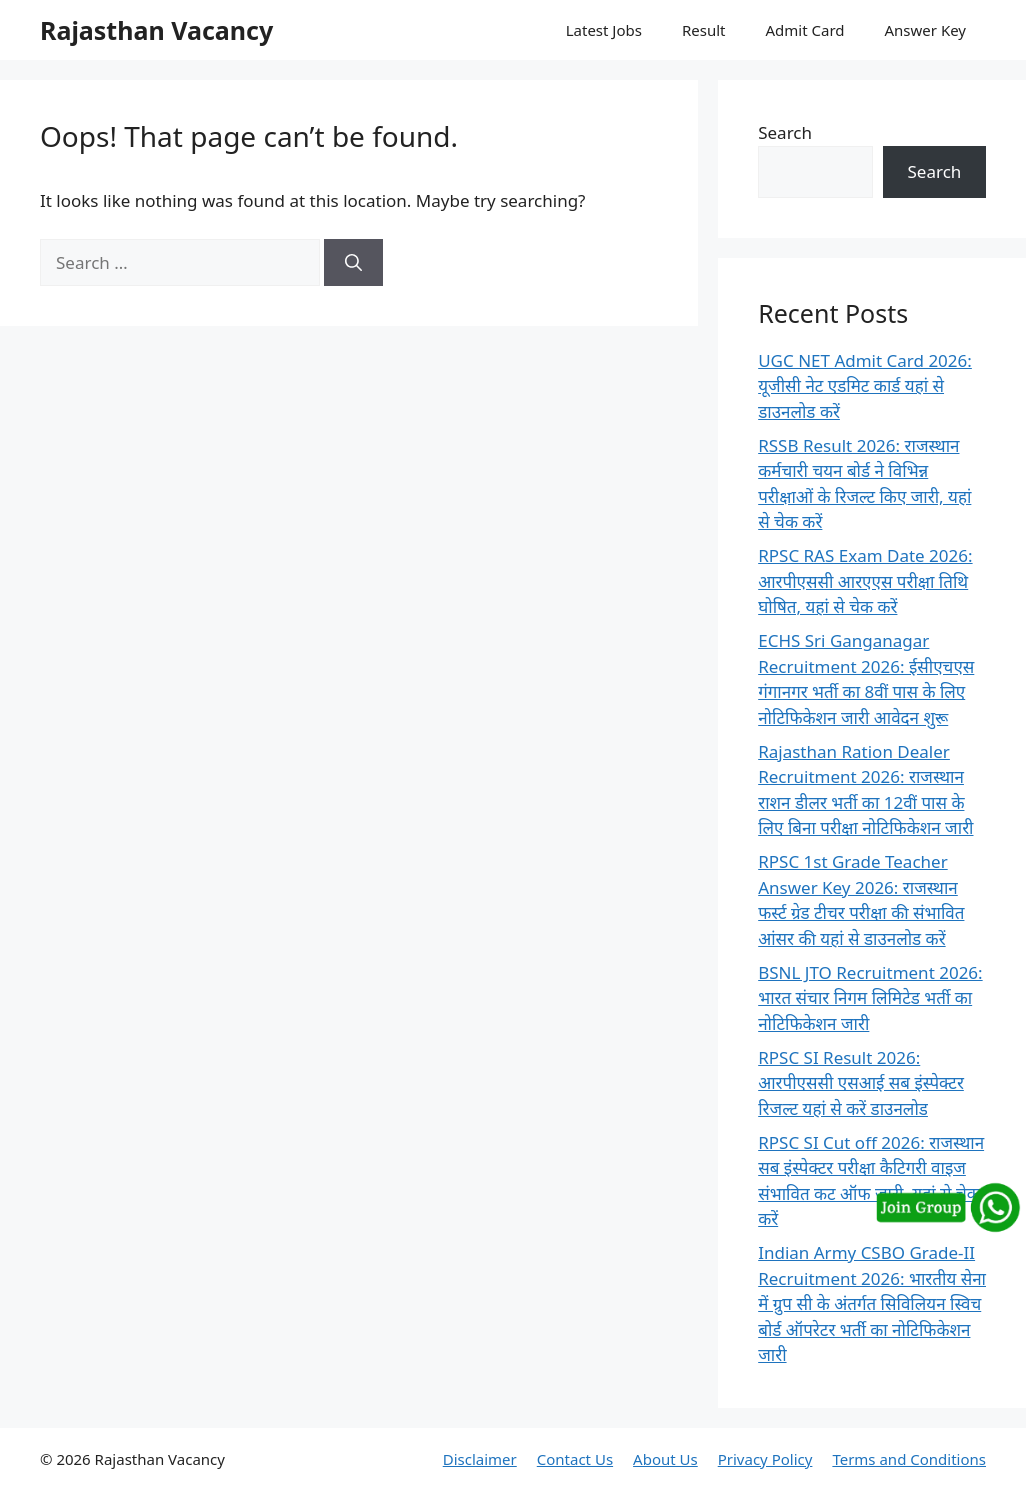 The height and width of the screenshot is (1490, 1026). I want to click on Answer Key, so click(925, 30).